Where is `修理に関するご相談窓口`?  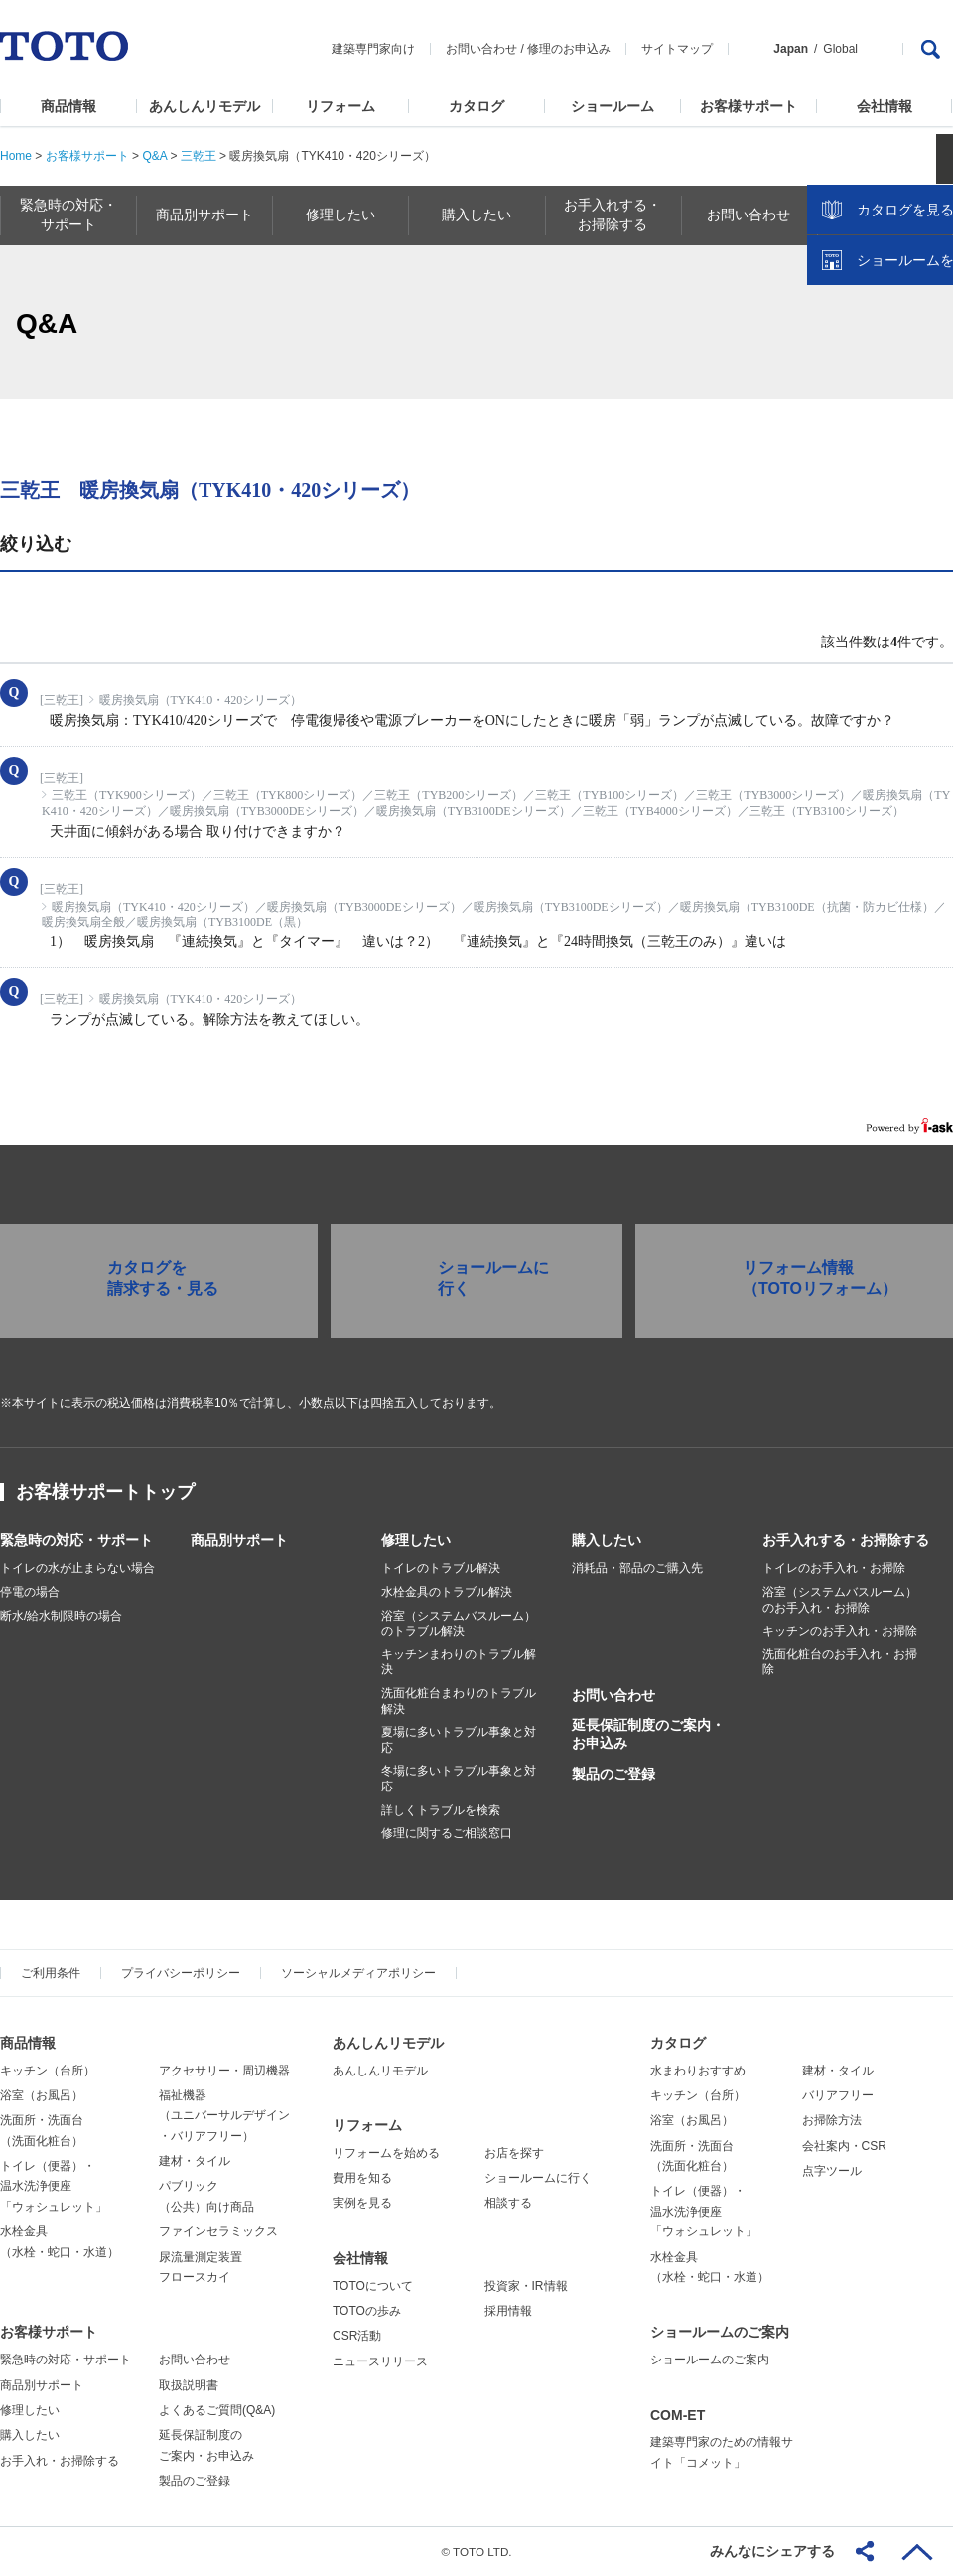 修理に関するご相談窓口 is located at coordinates (446, 1833).